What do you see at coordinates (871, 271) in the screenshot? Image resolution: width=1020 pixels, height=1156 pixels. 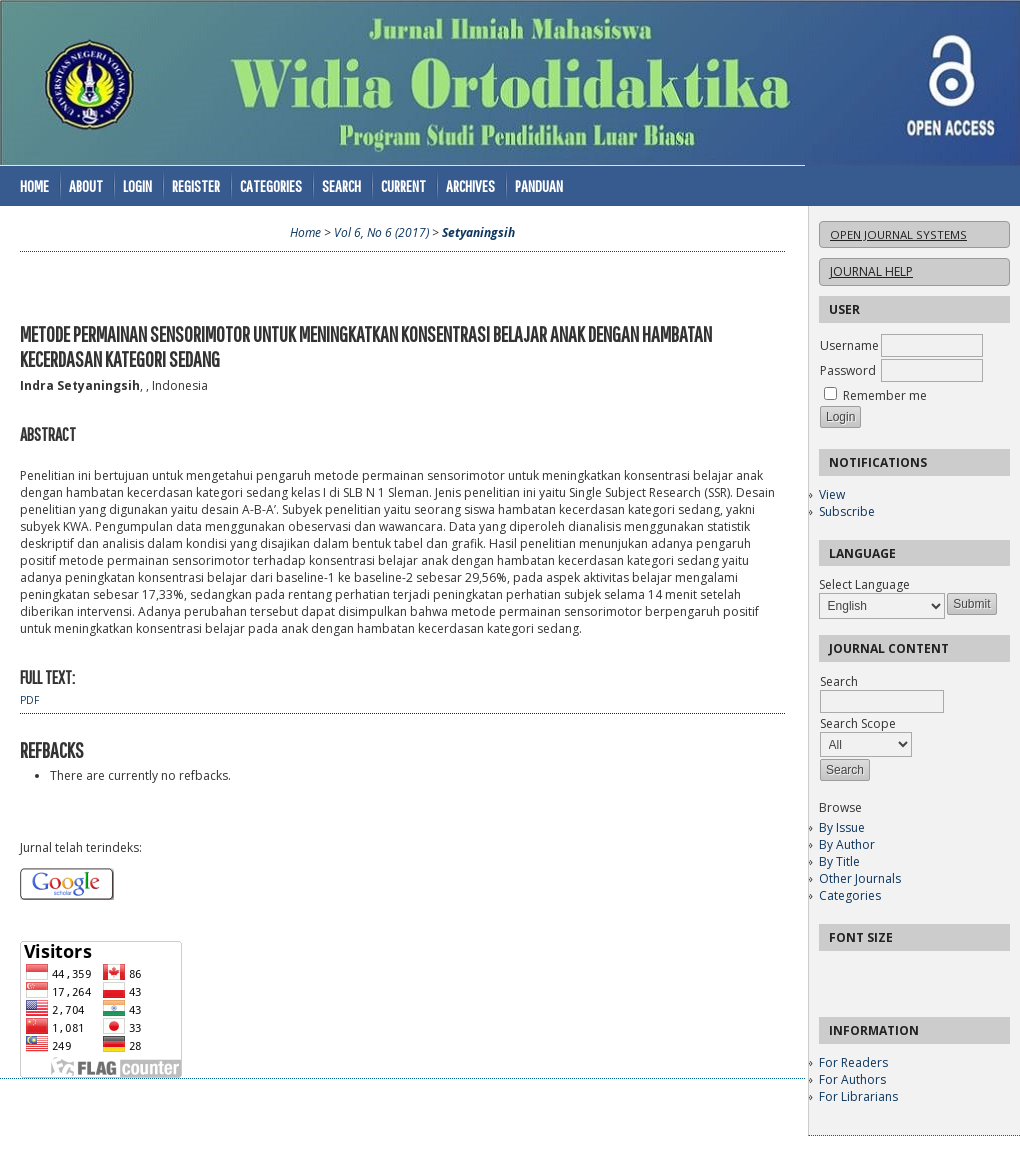 I see `Journal Help` at bounding box center [871, 271].